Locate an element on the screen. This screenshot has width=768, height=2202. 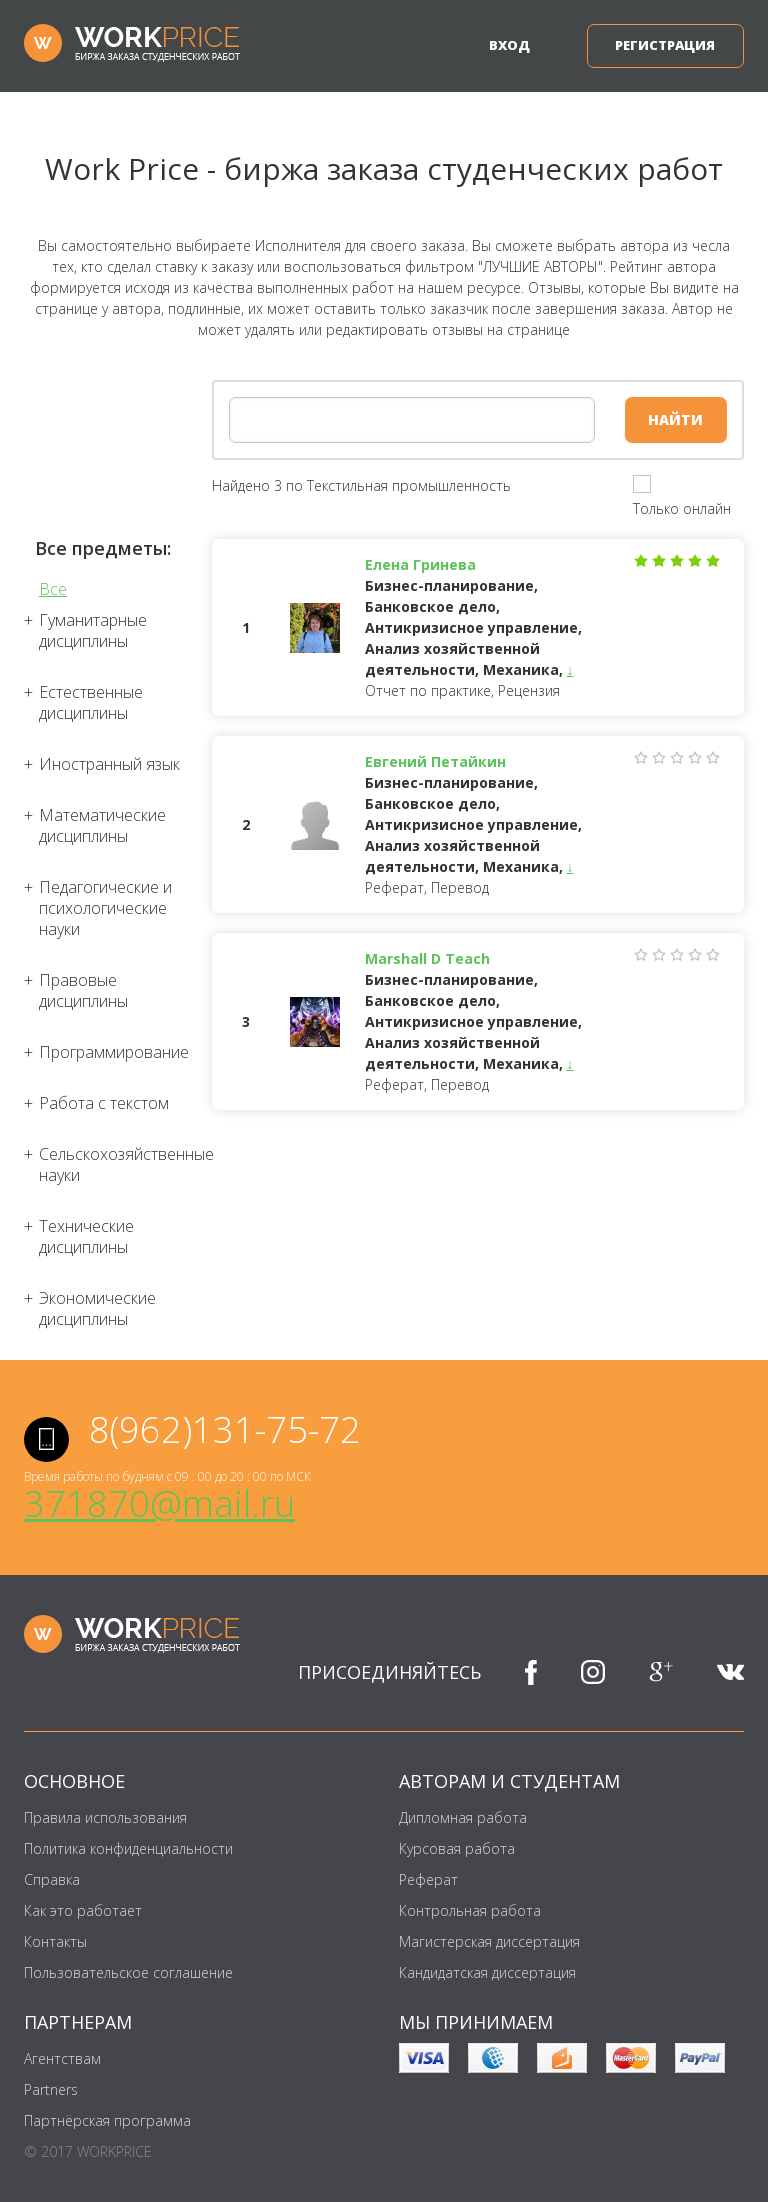
Магистерская диссертация is located at coordinates (489, 1941).